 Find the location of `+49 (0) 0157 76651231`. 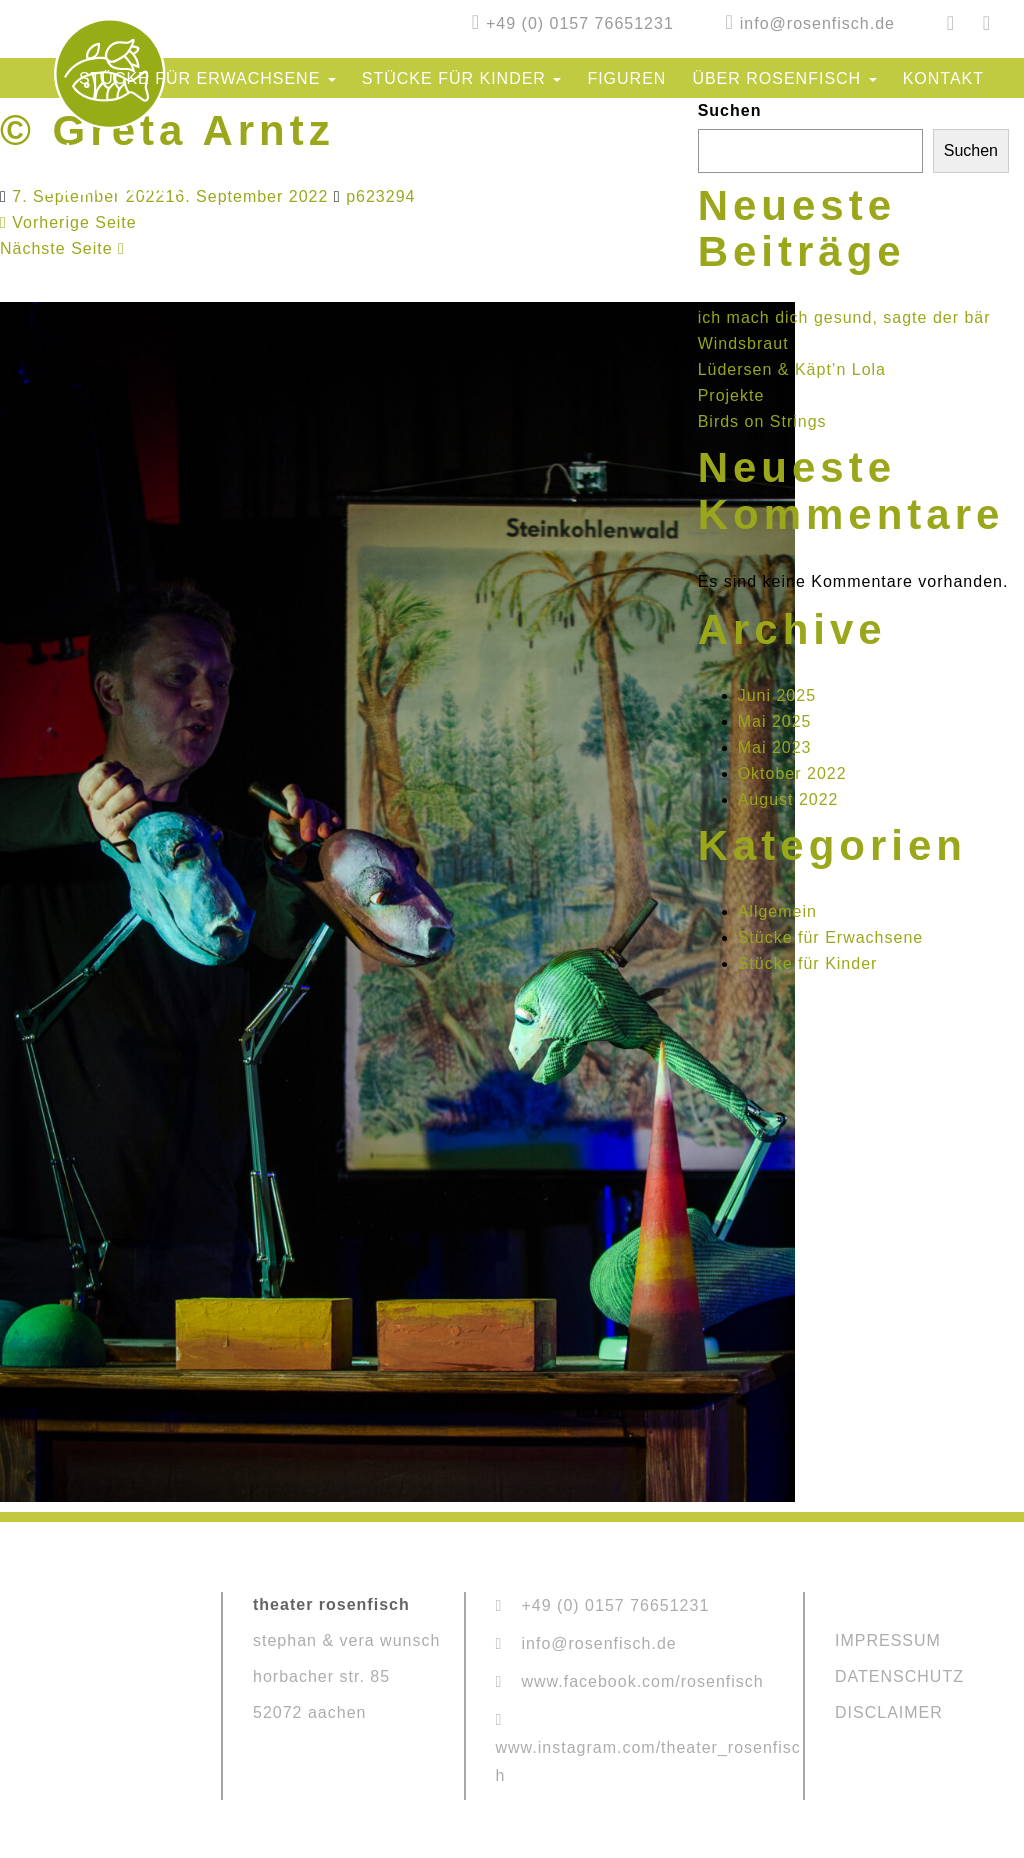

+49 (0) 0157 76651231 is located at coordinates (580, 23).